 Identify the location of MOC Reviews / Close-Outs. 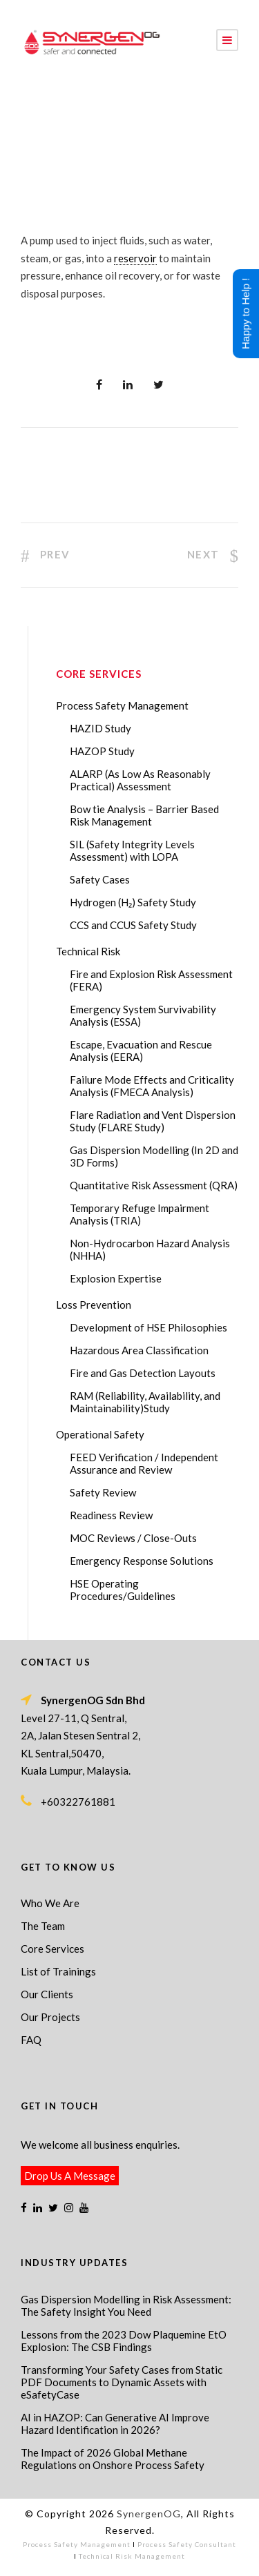
(133, 1538).